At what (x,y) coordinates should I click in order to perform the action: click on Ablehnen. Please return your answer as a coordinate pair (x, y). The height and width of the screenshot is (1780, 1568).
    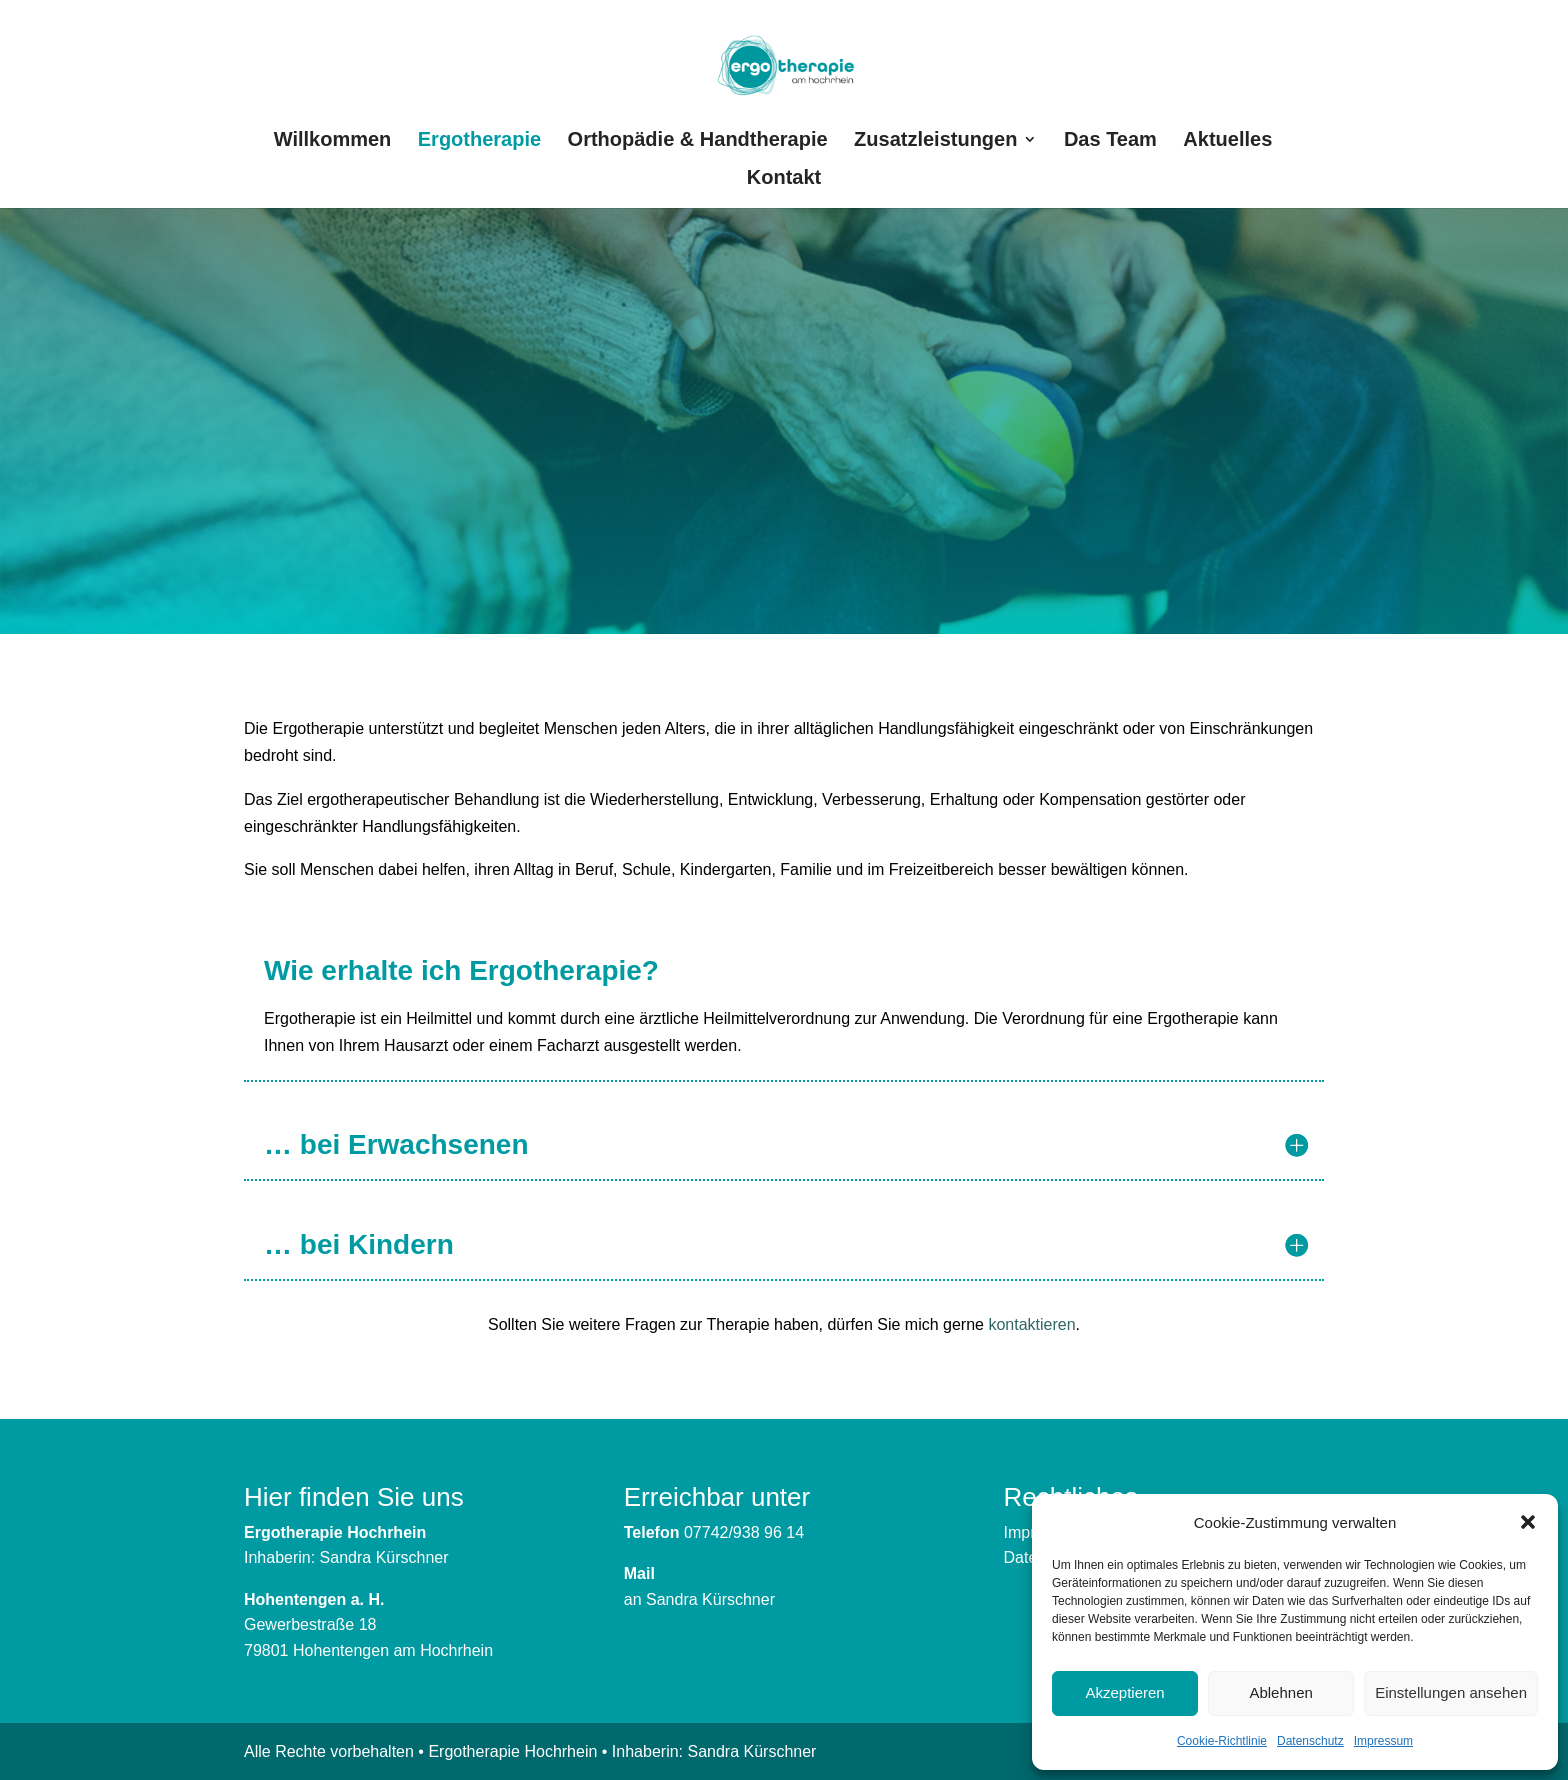
    Looking at the image, I should click on (1280, 1692).